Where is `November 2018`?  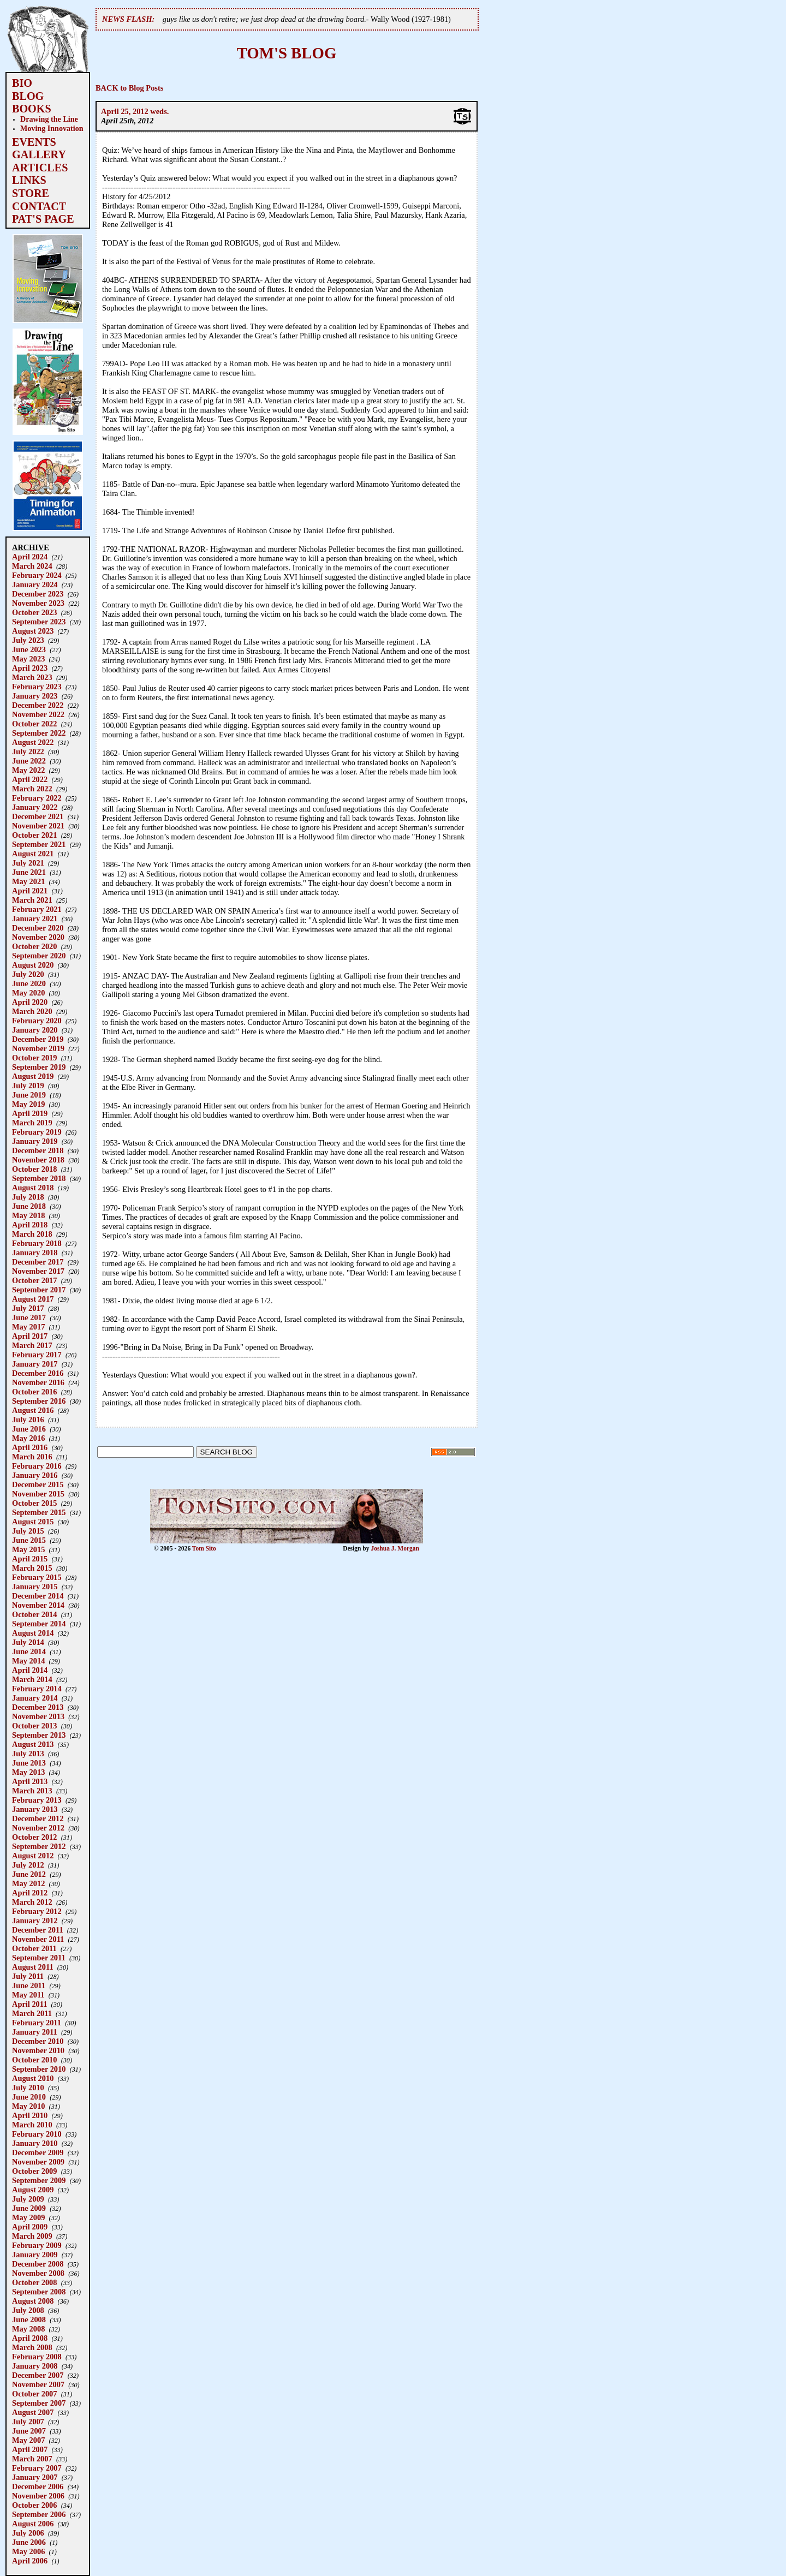 November 2018 is located at coordinates (38, 1159).